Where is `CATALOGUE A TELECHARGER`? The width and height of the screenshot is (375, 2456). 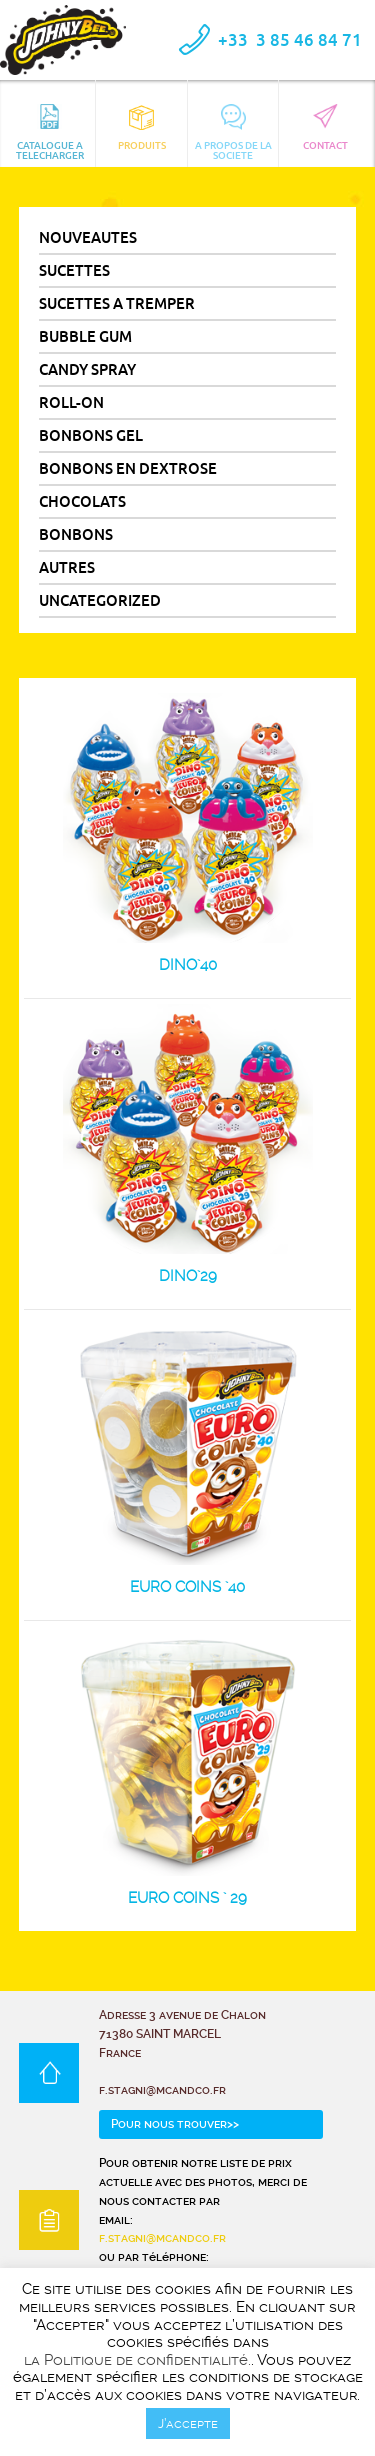 CATALOGUE A TELECHARGER is located at coordinates (50, 132).